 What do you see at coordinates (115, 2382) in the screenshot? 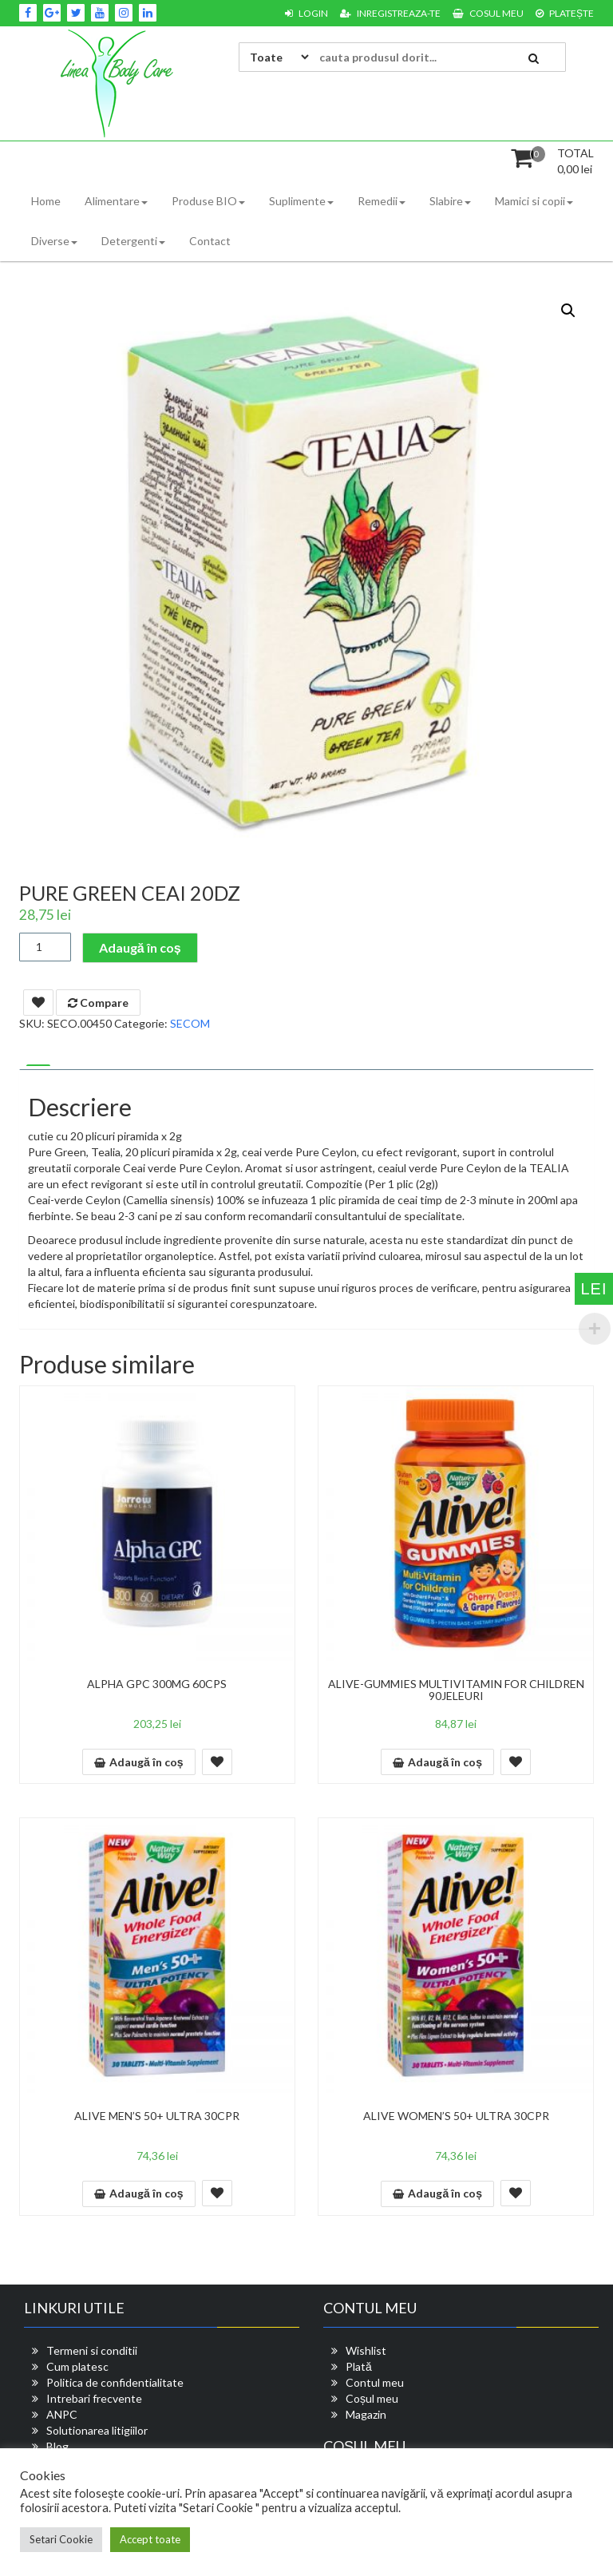
I see `Politica de confidentialitate` at bounding box center [115, 2382].